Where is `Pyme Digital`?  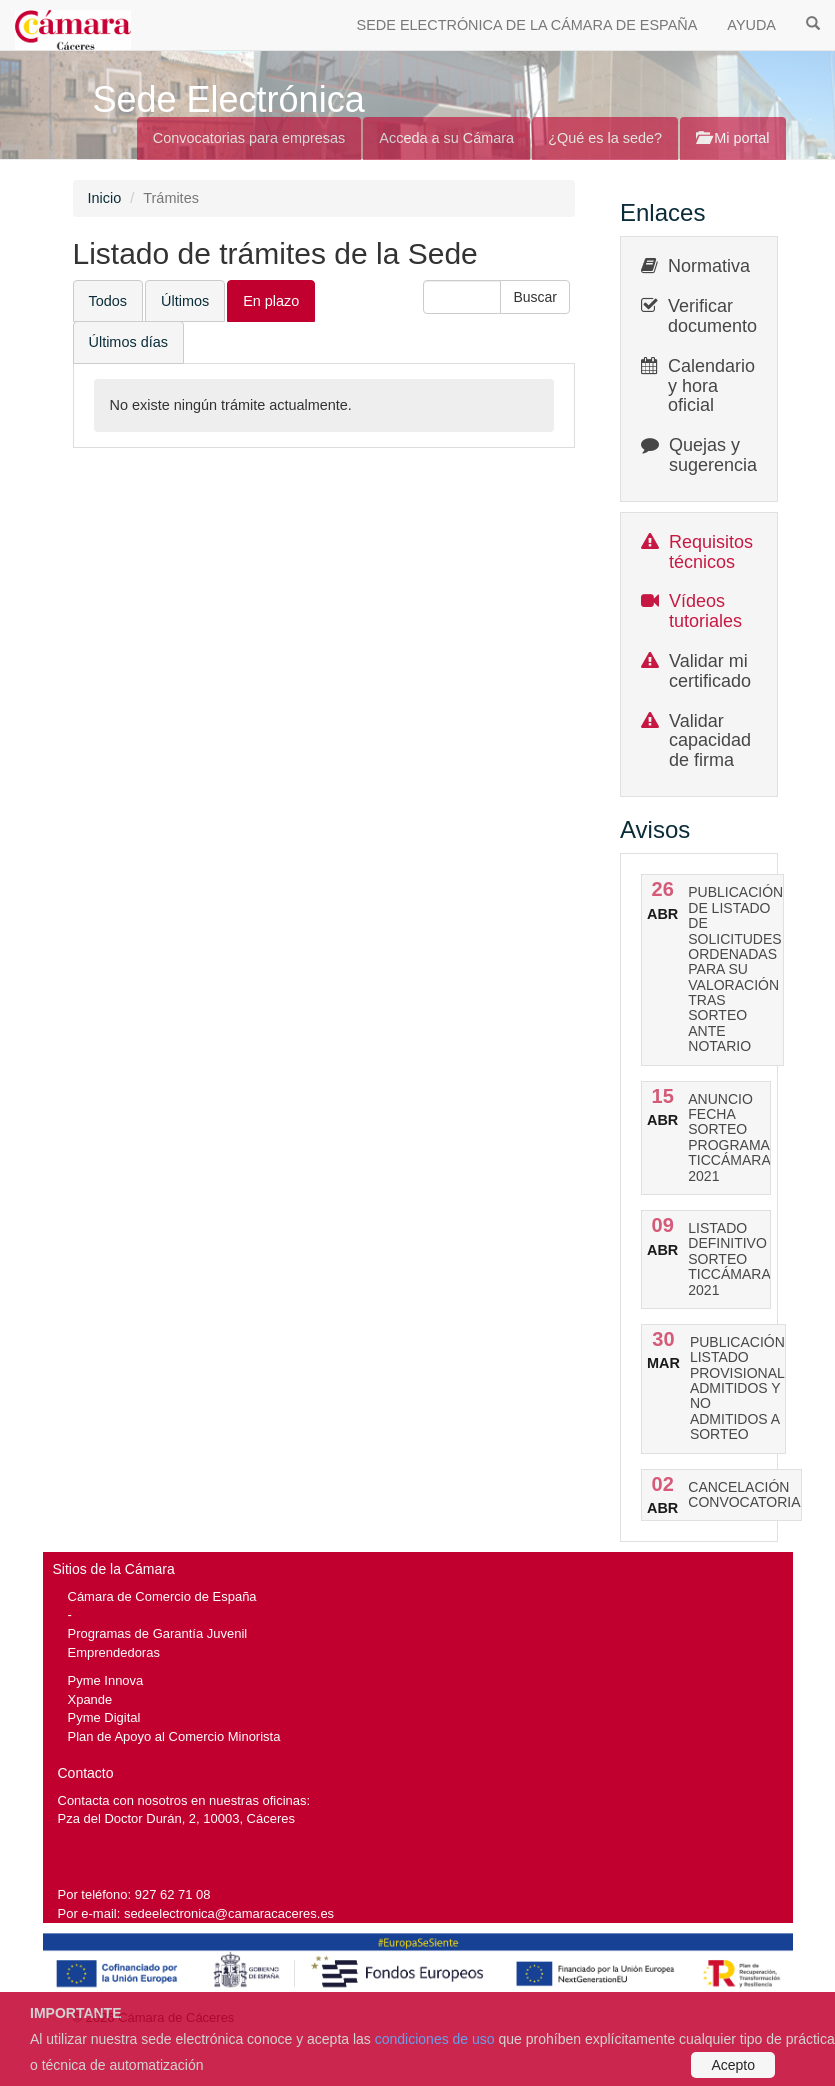 Pyme Digital is located at coordinates (104, 1717).